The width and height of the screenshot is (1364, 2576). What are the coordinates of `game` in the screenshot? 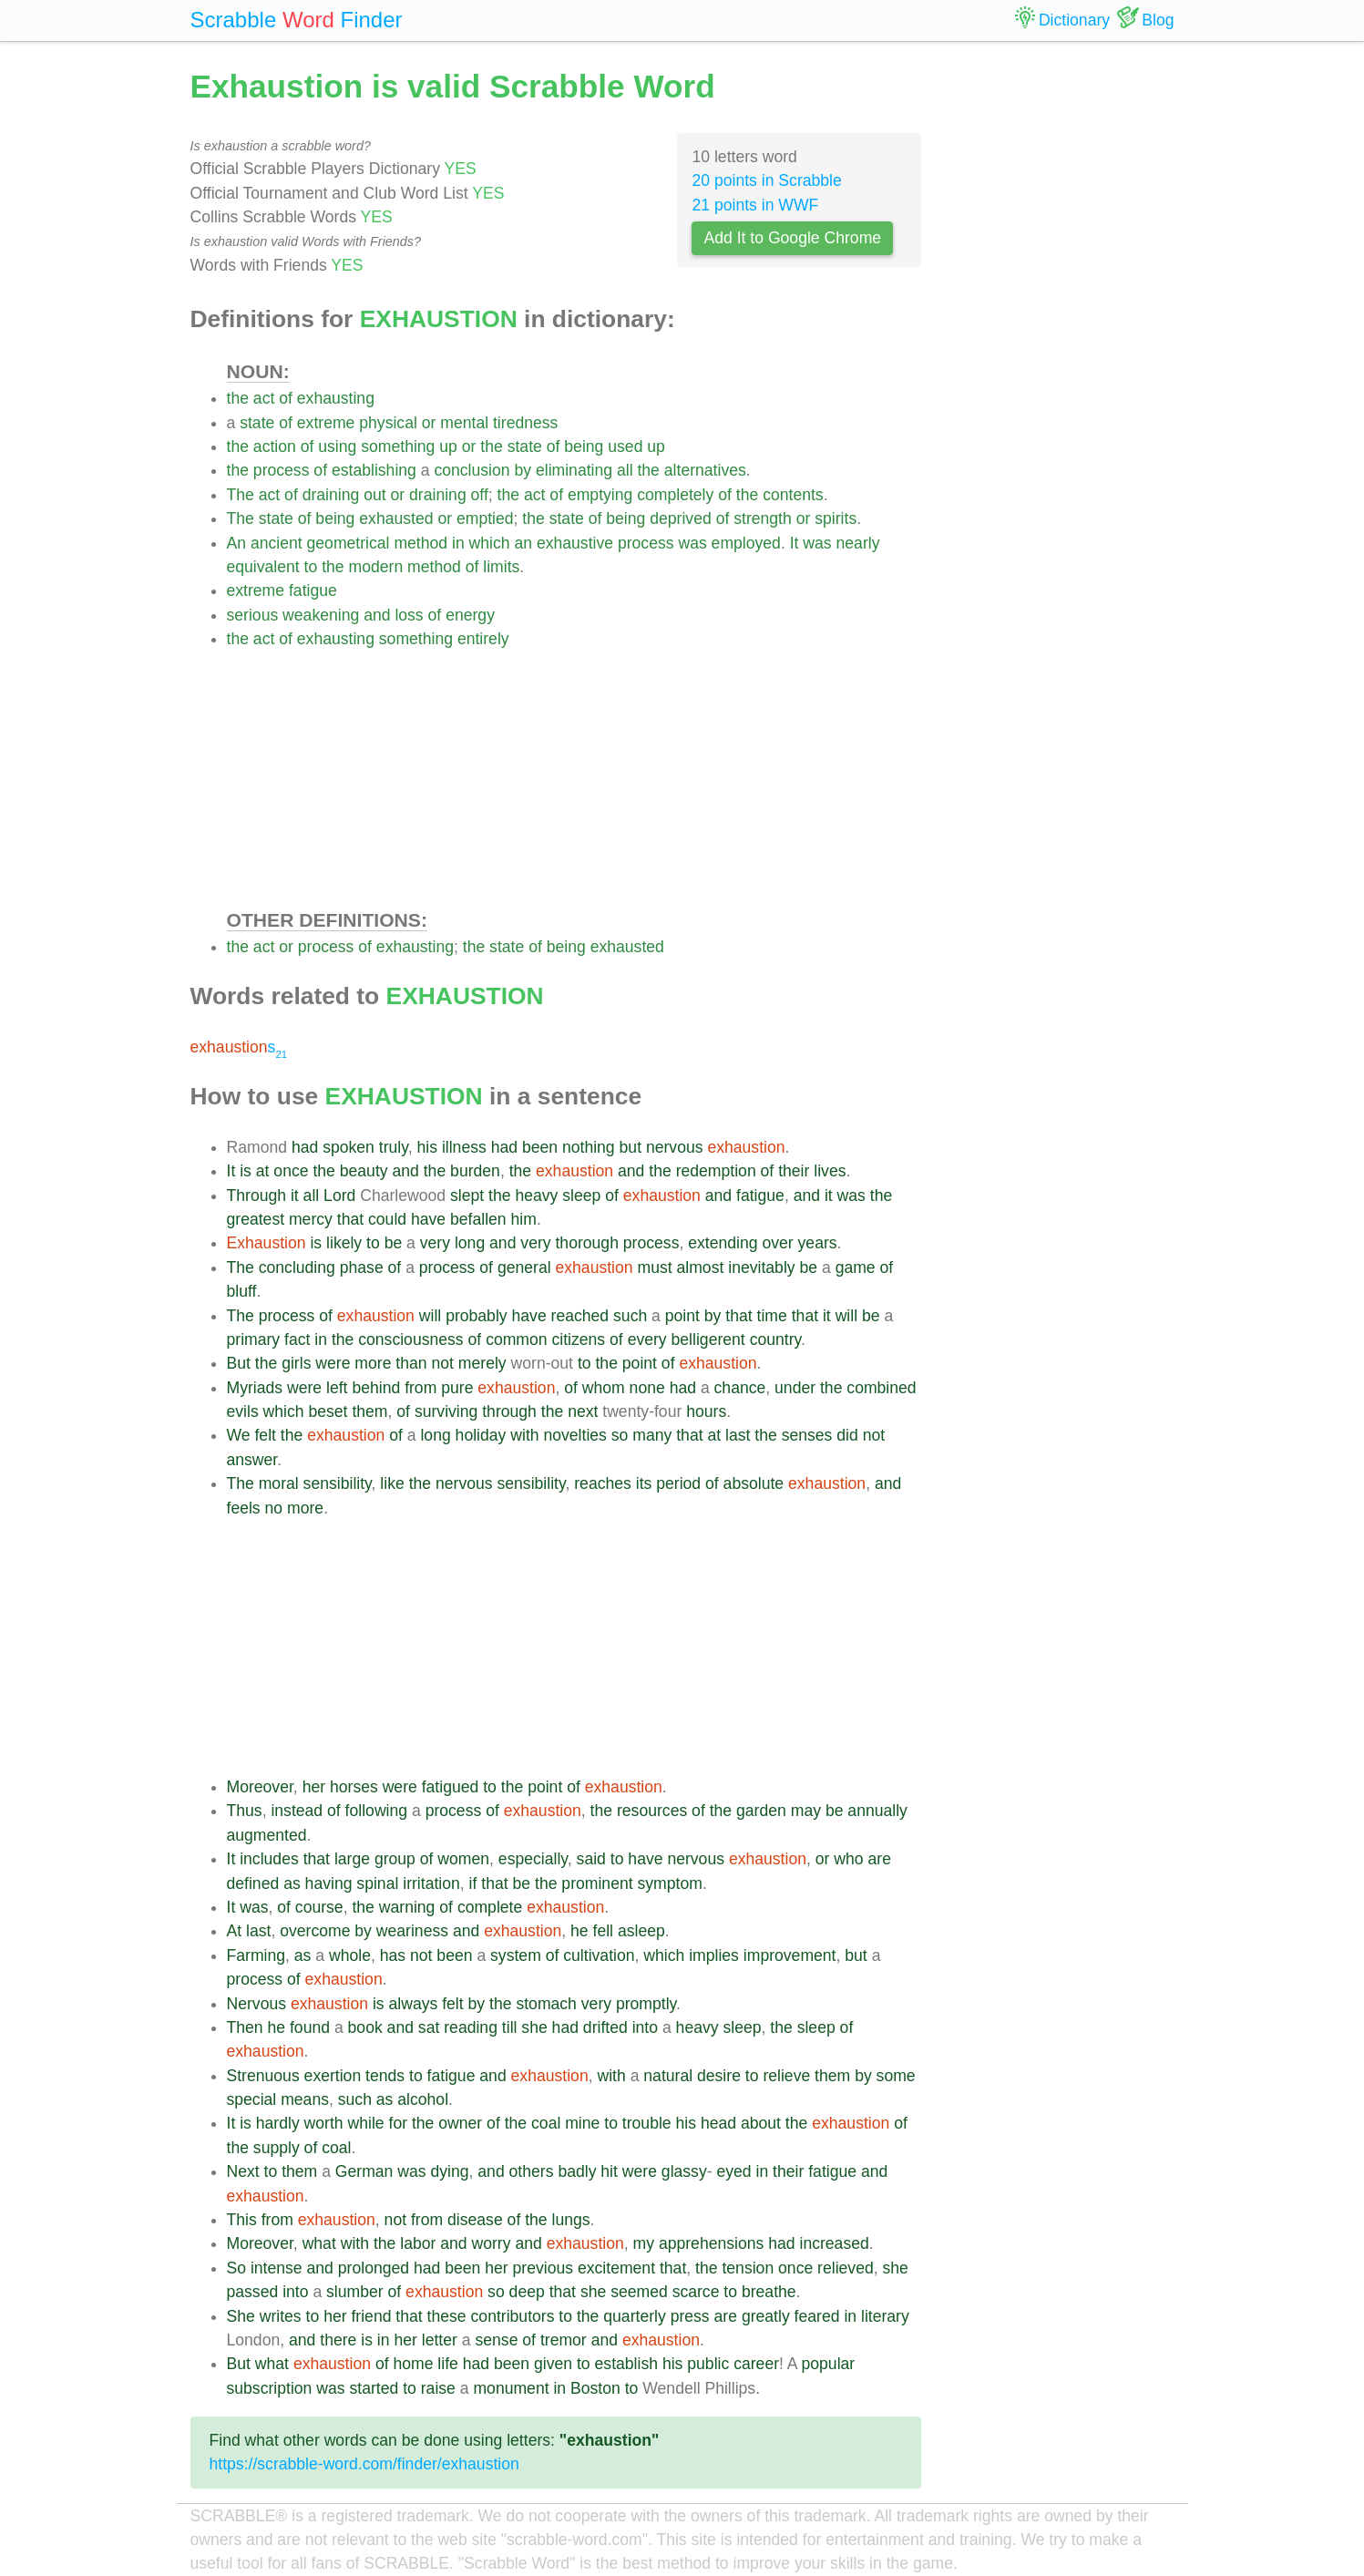 It's located at (856, 1267).